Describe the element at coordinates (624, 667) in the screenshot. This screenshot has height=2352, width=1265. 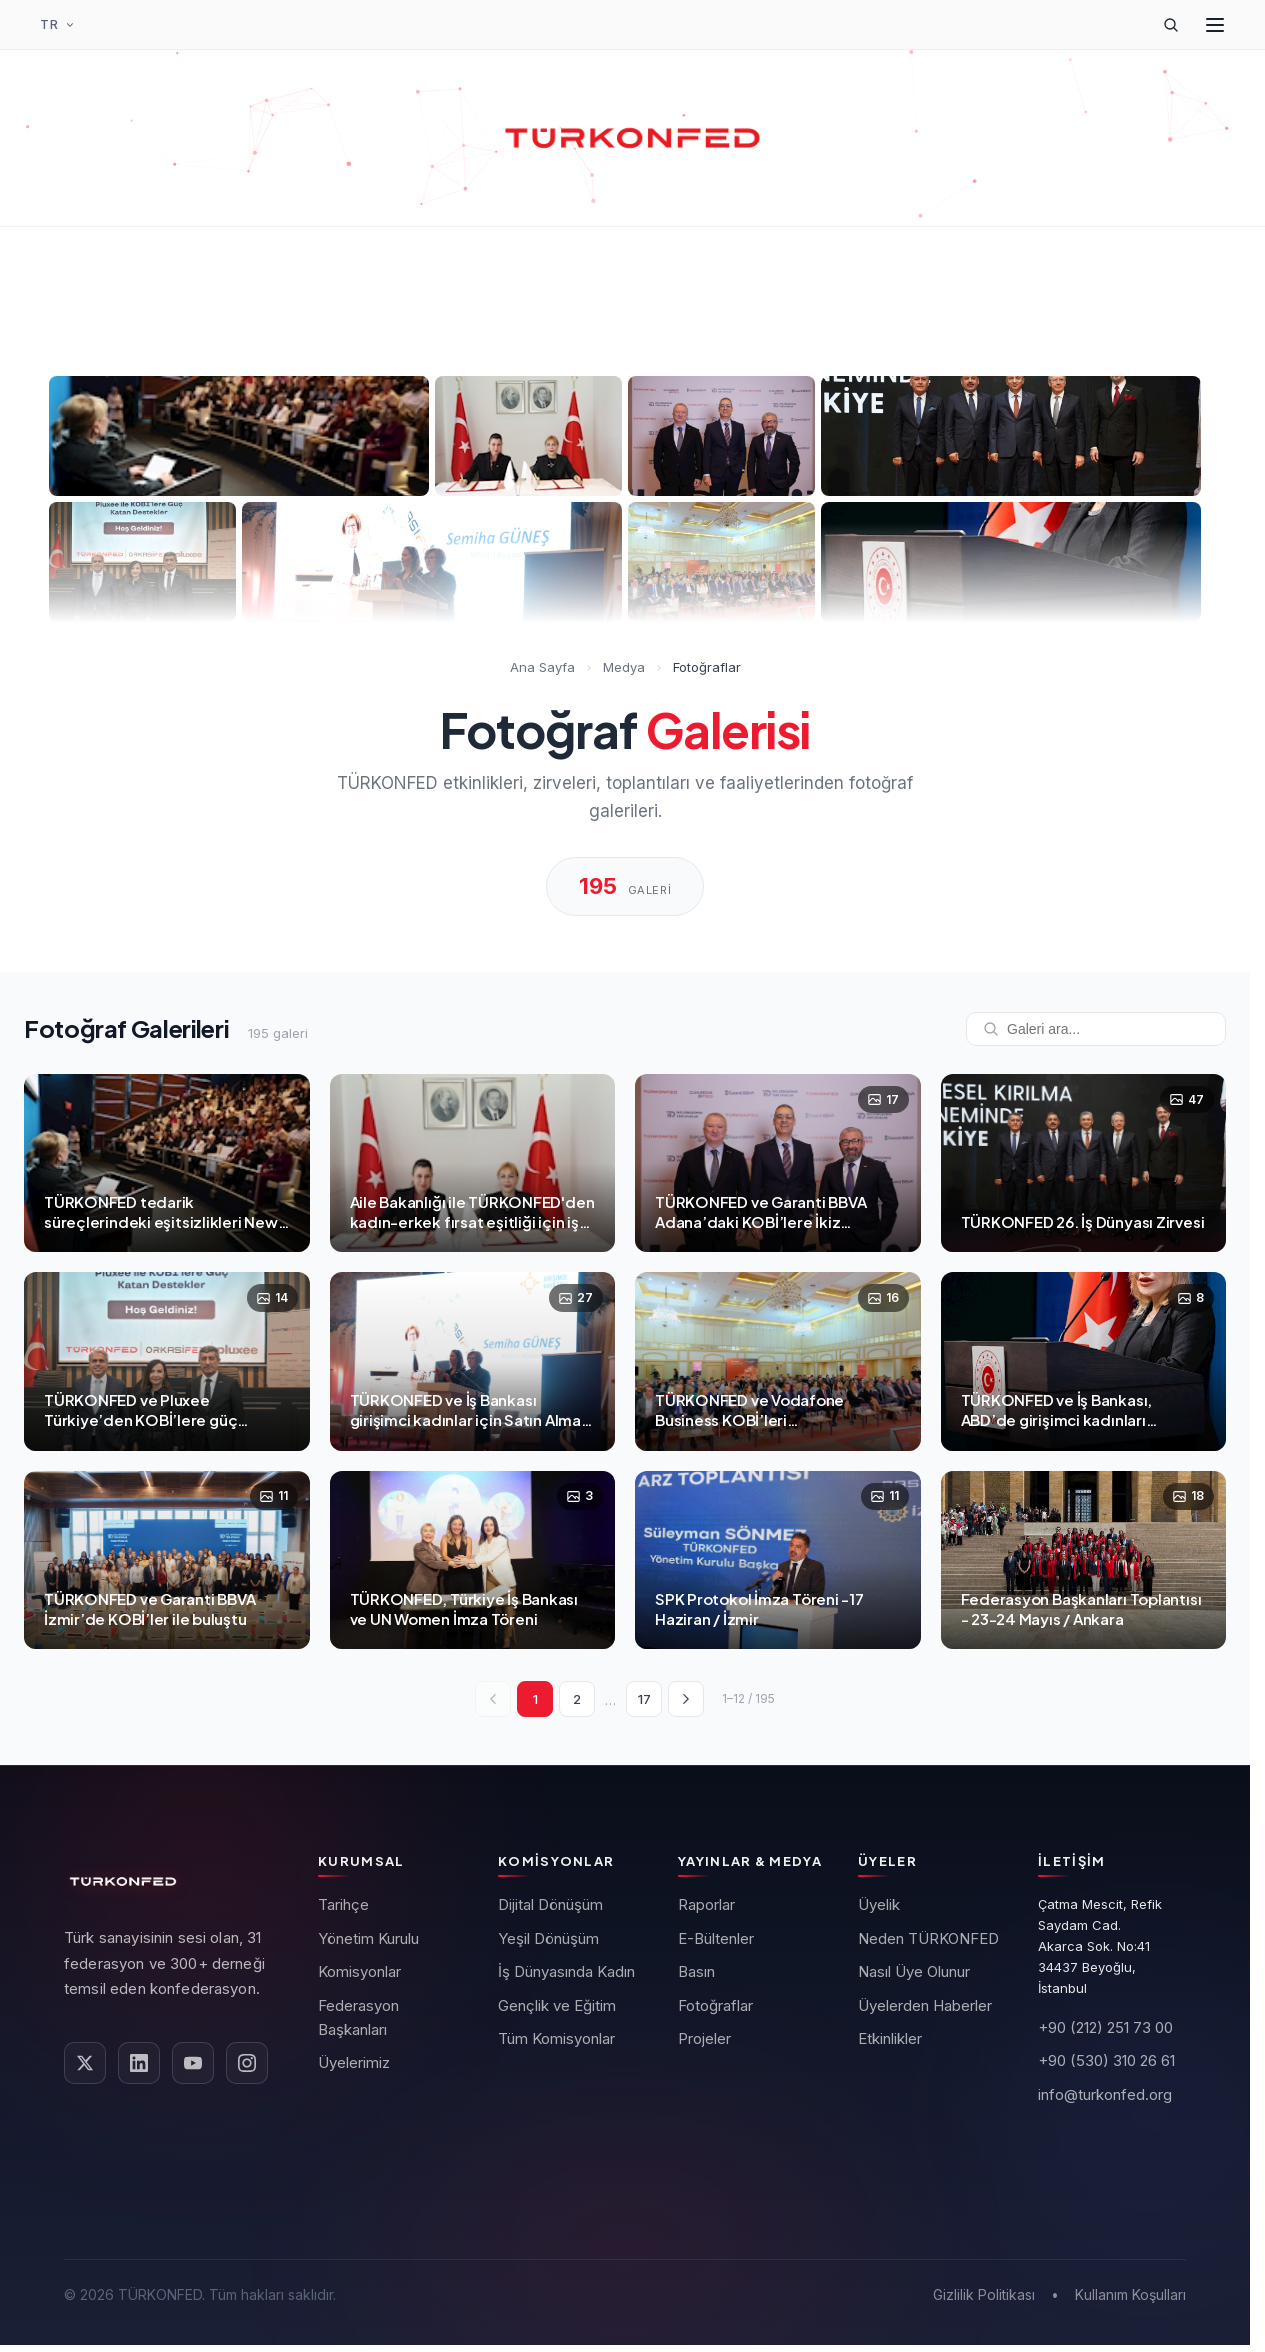
I see `Medya` at that location.